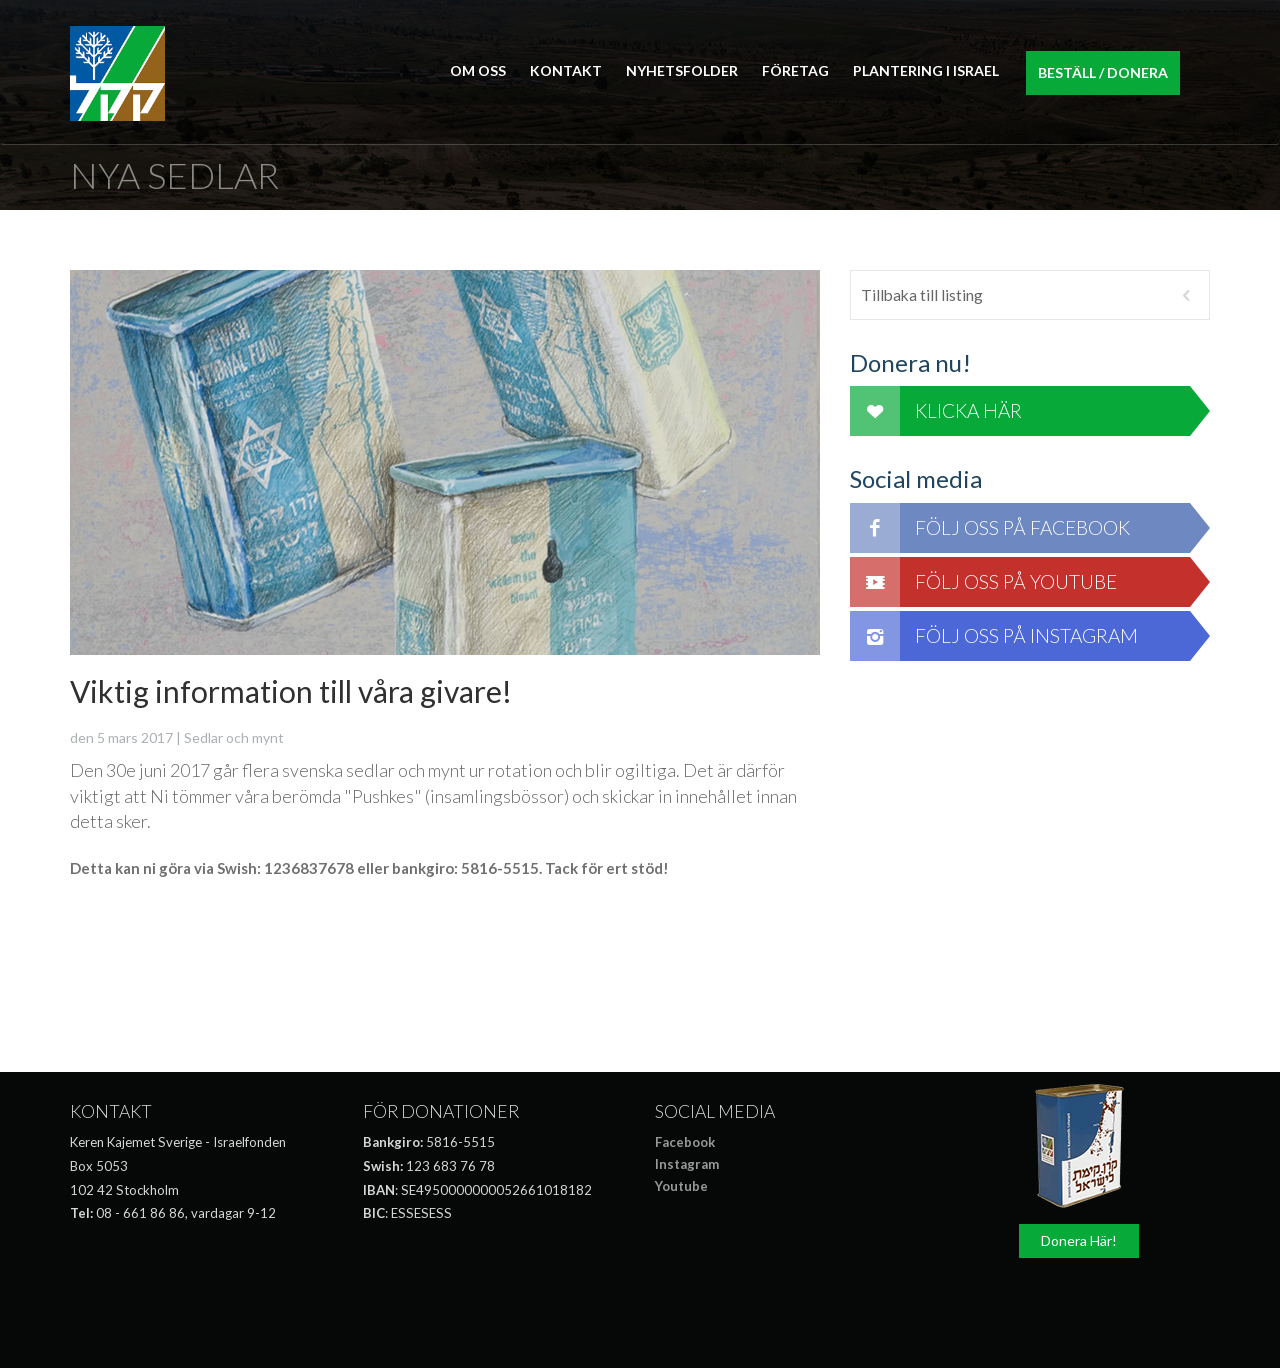 This screenshot has width=1280, height=1368. Describe the element at coordinates (566, 70) in the screenshot. I see `Kontakt` at that location.